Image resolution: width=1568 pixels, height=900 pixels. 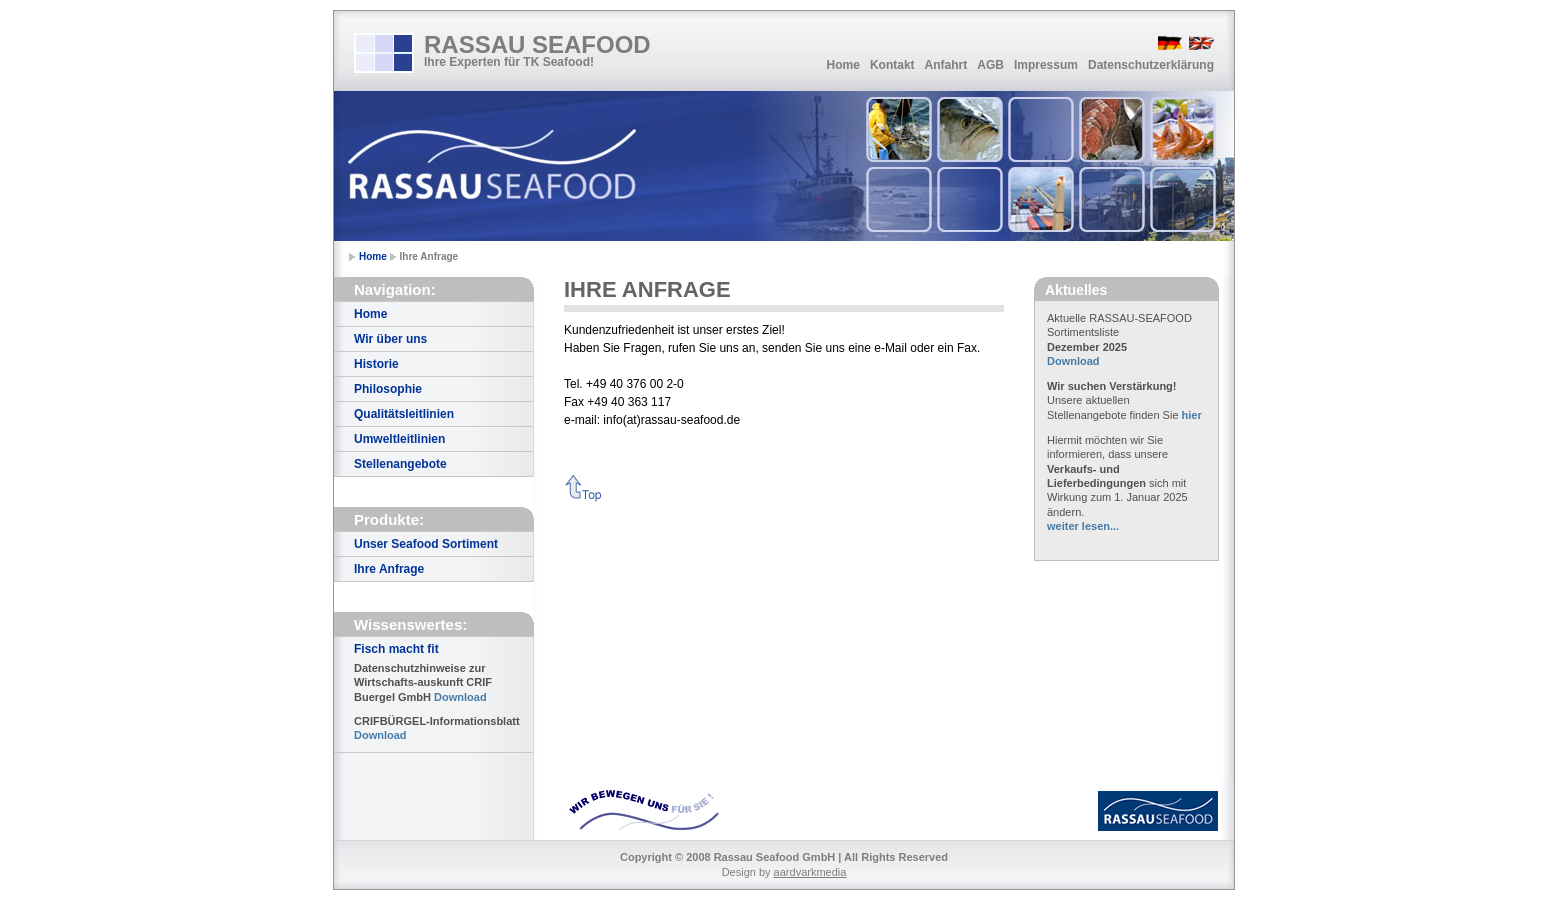 I want to click on Download, so click(x=460, y=697).